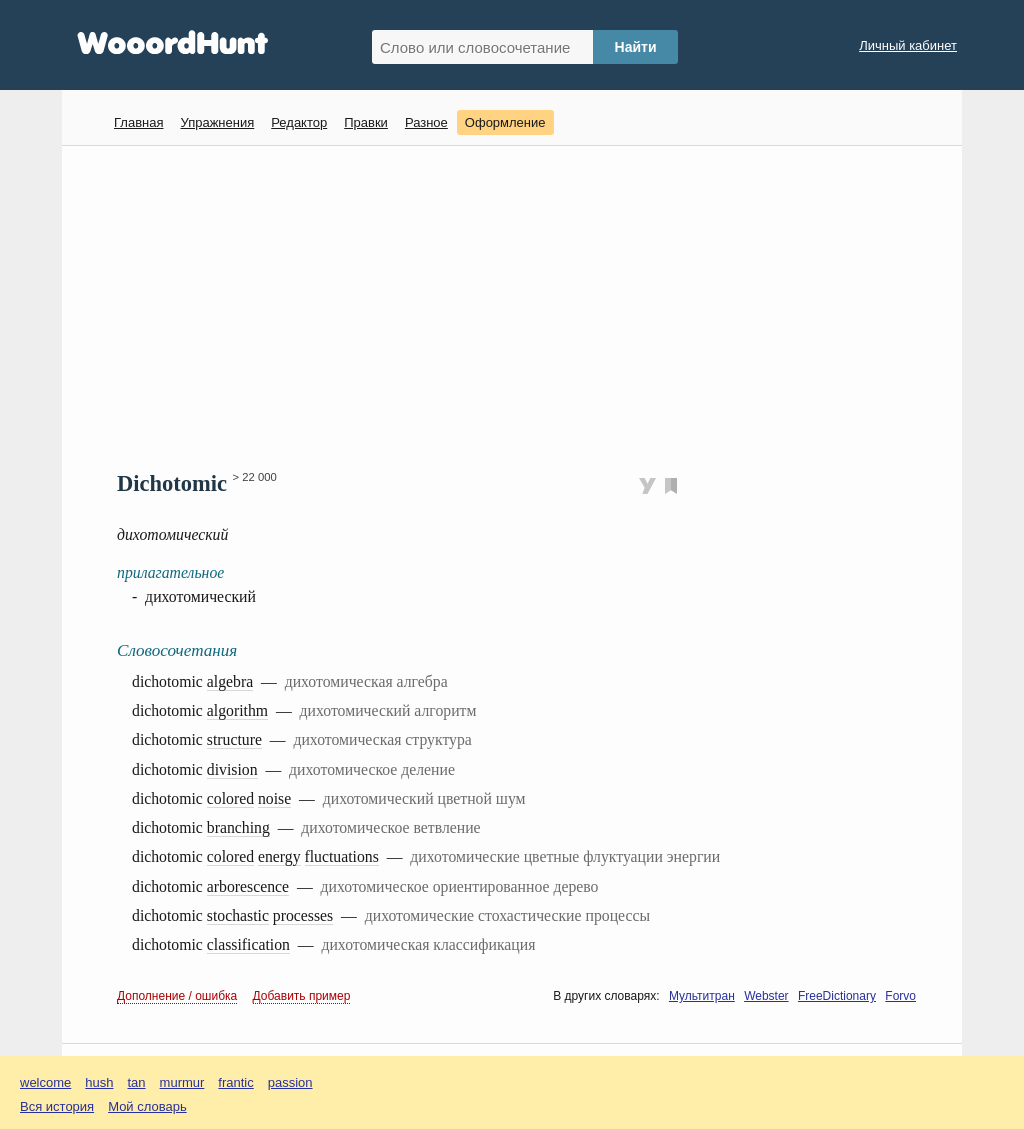  I want to click on Дополнение / ошибка, so click(177, 996).